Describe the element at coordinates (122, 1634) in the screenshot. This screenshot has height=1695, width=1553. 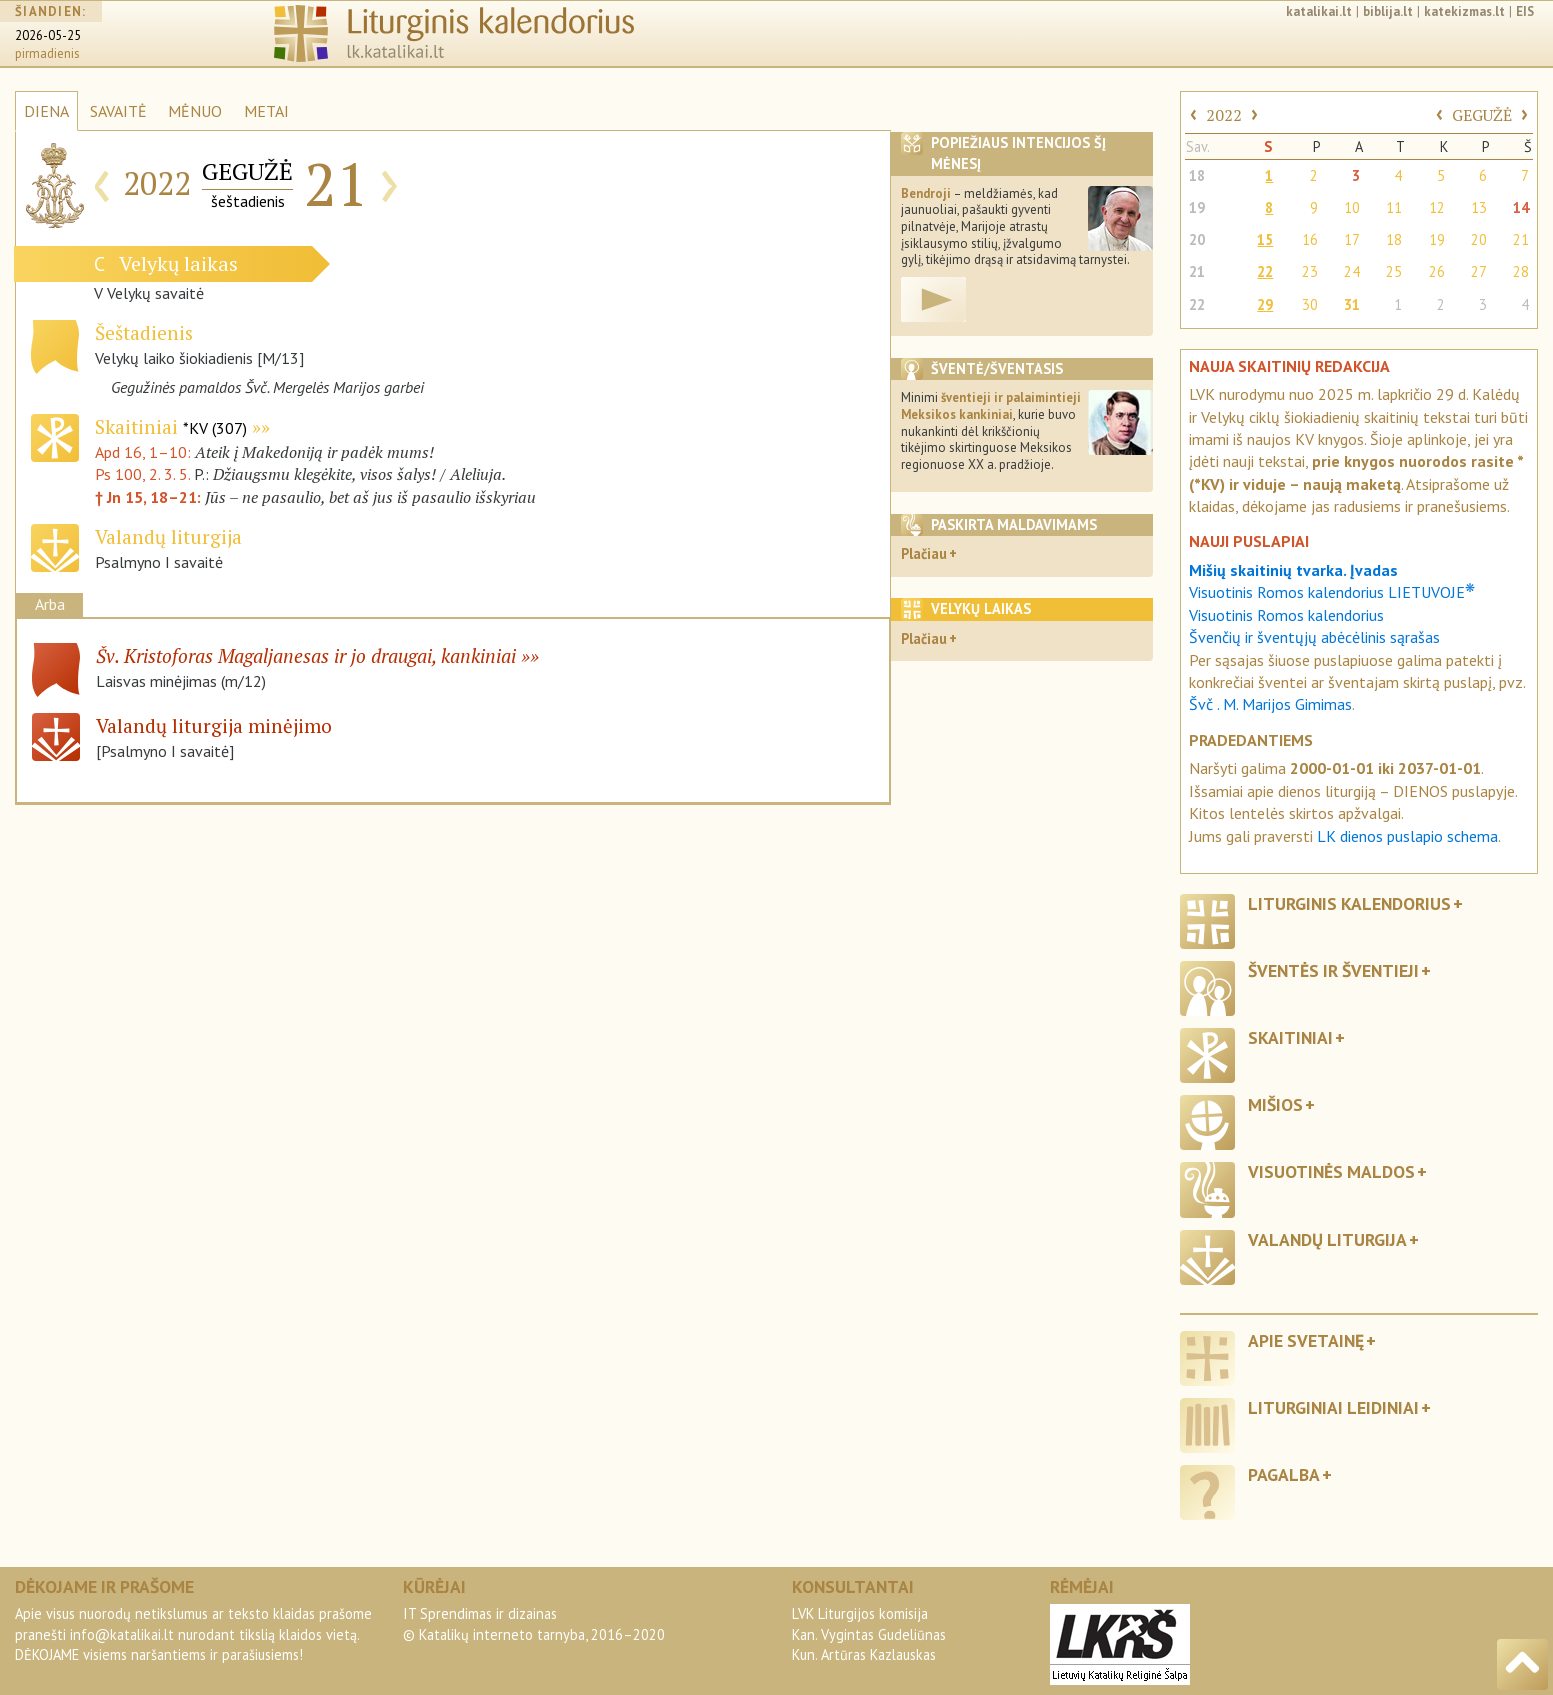
I see `info@katalikai.lt` at that location.